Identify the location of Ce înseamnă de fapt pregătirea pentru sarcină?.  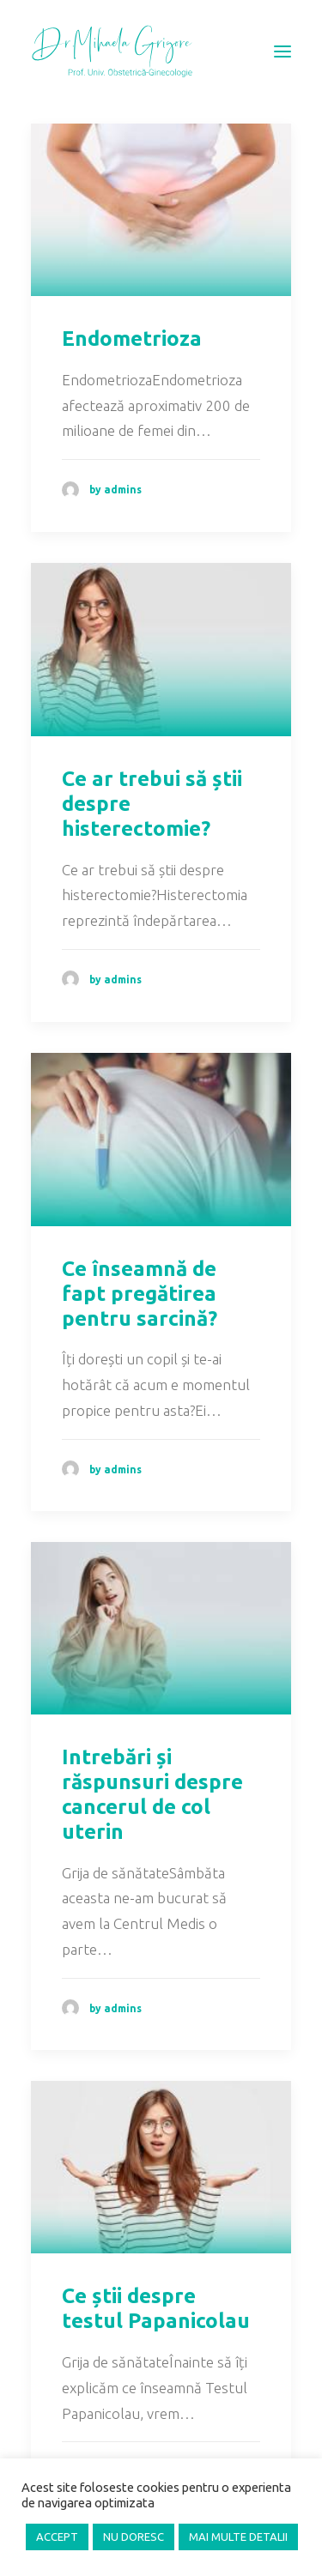
(139, 1293).